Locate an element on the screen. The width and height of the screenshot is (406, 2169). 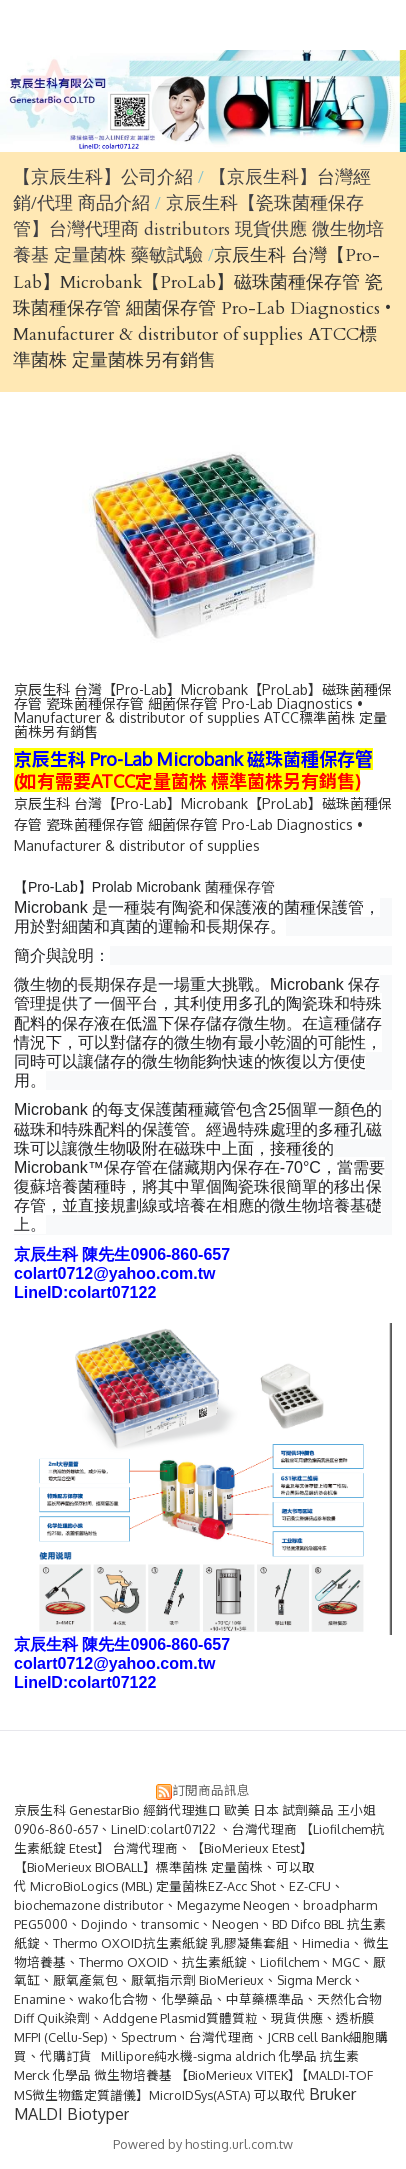
訂閱商品訊息 is located at coordinates (211, 1790).